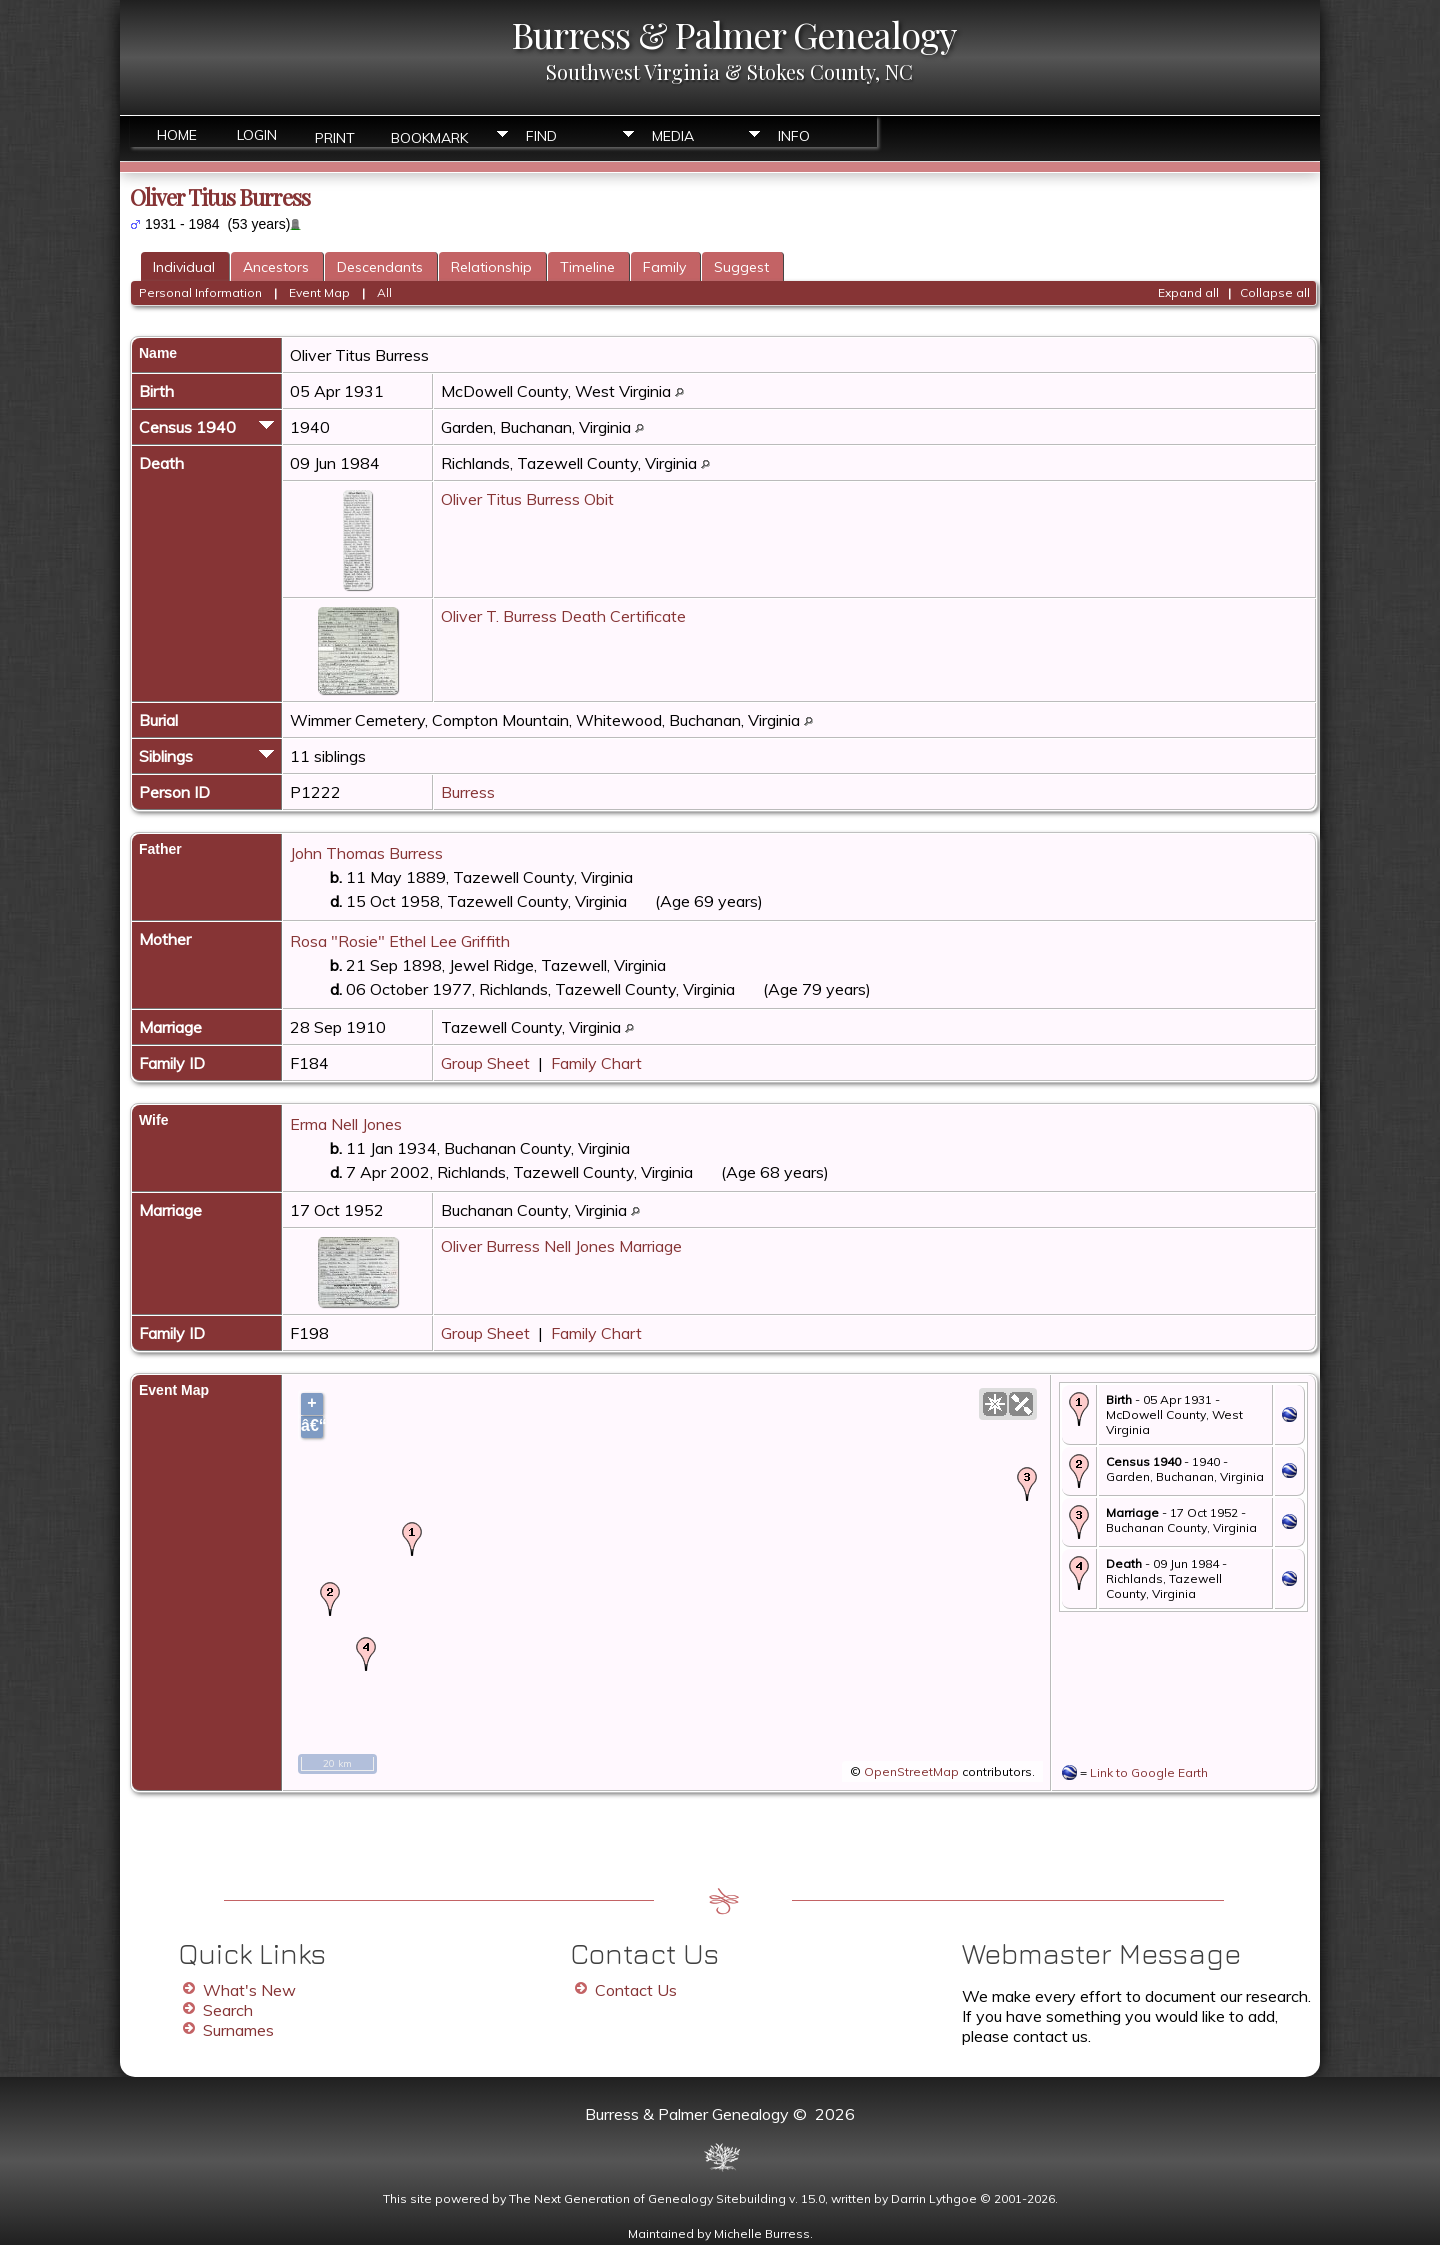 This screenshot has height=2245, width=1440. I want to click on John Thomas Burress, so click(366, 853).